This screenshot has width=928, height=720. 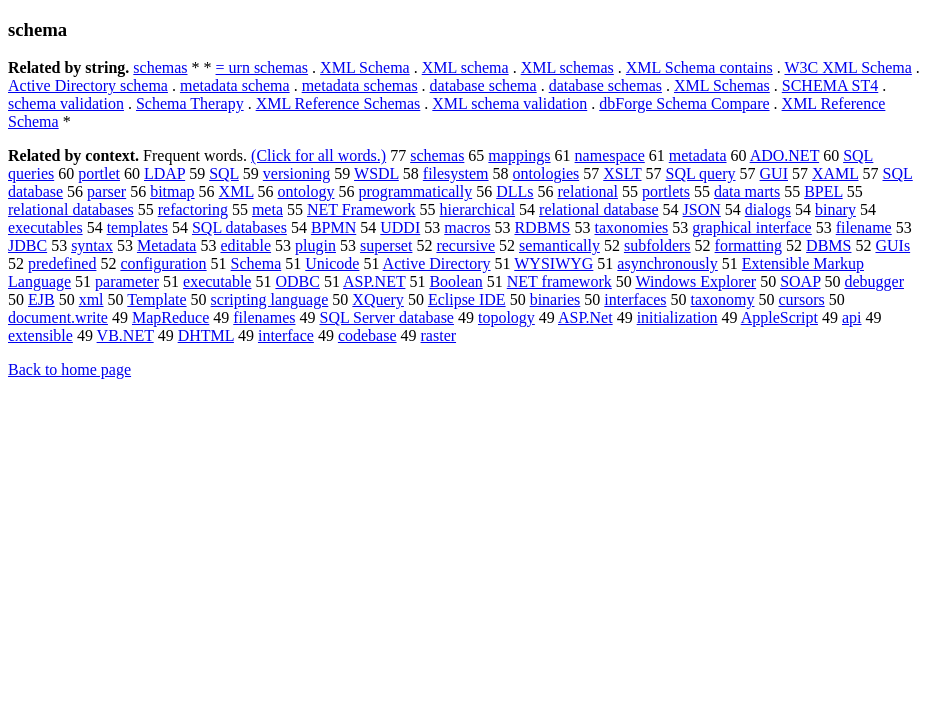 I want to click on NET framework, so click(x=559, y=281).